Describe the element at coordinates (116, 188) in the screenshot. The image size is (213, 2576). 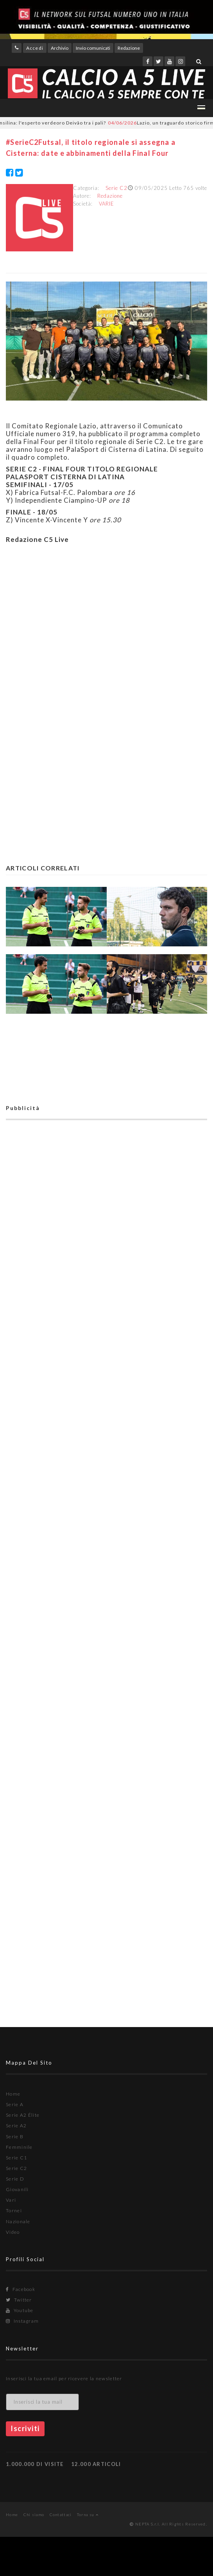
I see `Serie C2` at that location.